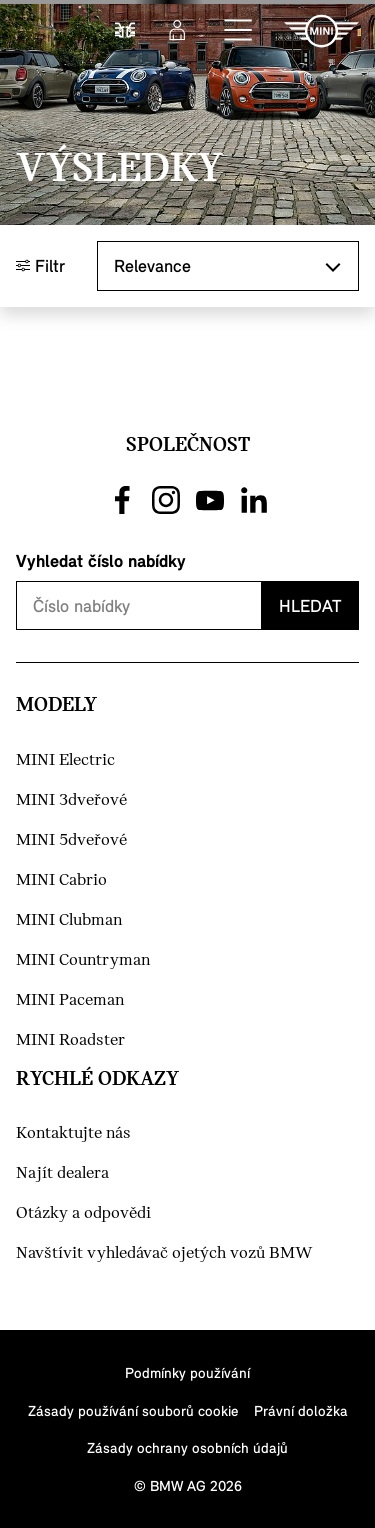  What do you see at coordinates (70, 1000) in the screenshot?
I see `MINI Paceman` at bounding box center [70, 1000].